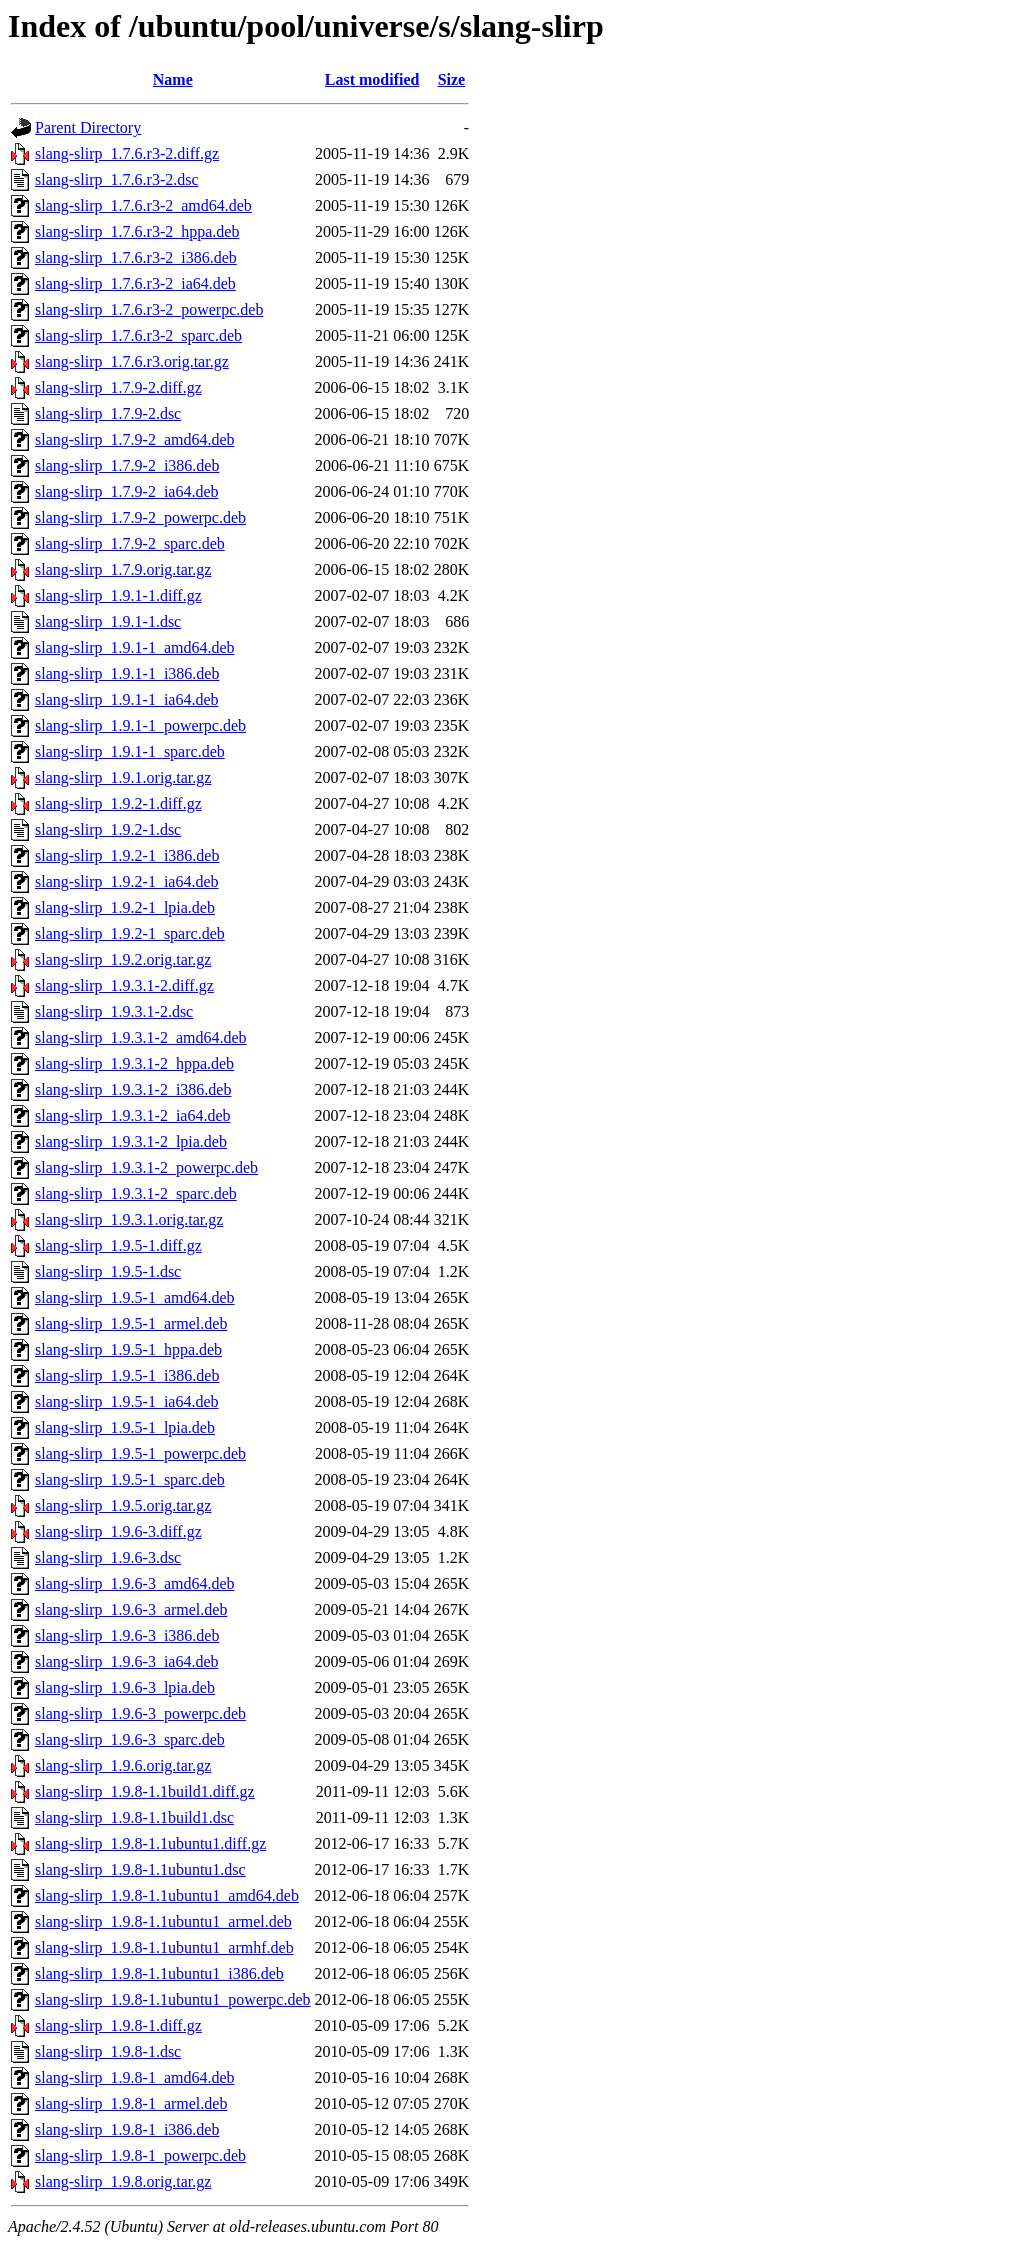 The height and width of the screenshot is (2244, 1024). Describe the element at coordinates (140, 517) in the screenshot. I see `slang-slirp_1.7.9-2_powerpc.deb` at that location.